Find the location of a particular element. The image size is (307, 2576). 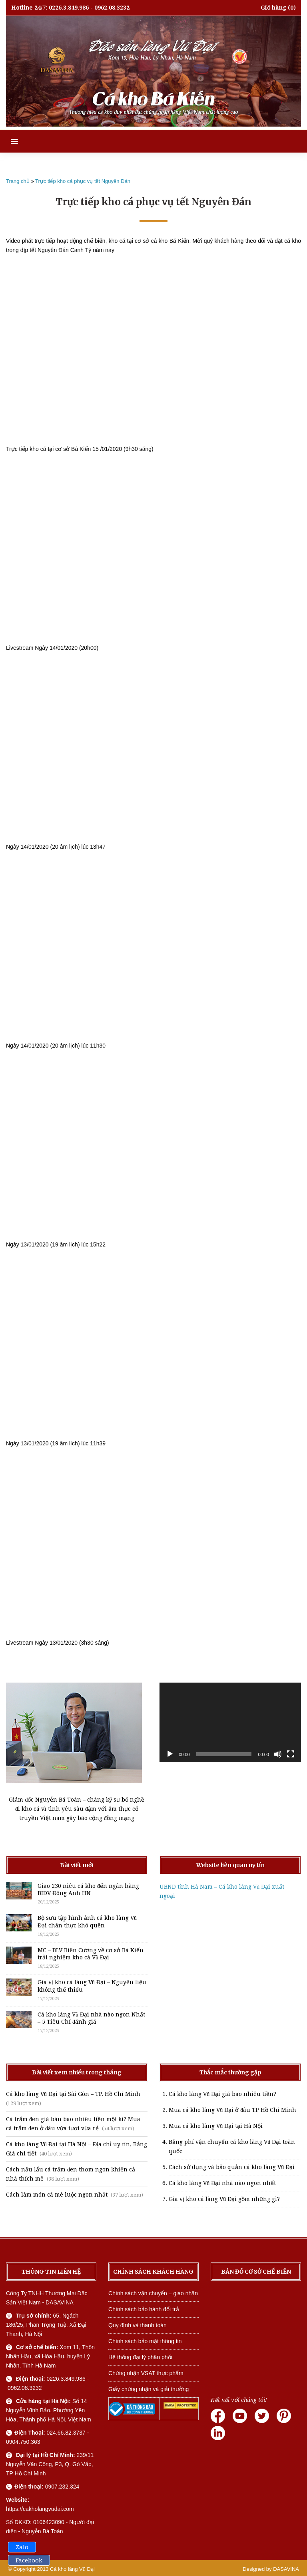

Gia vị kho cá làng Vũ Đại gồm những gì? is located at coordinates (224, 2199).